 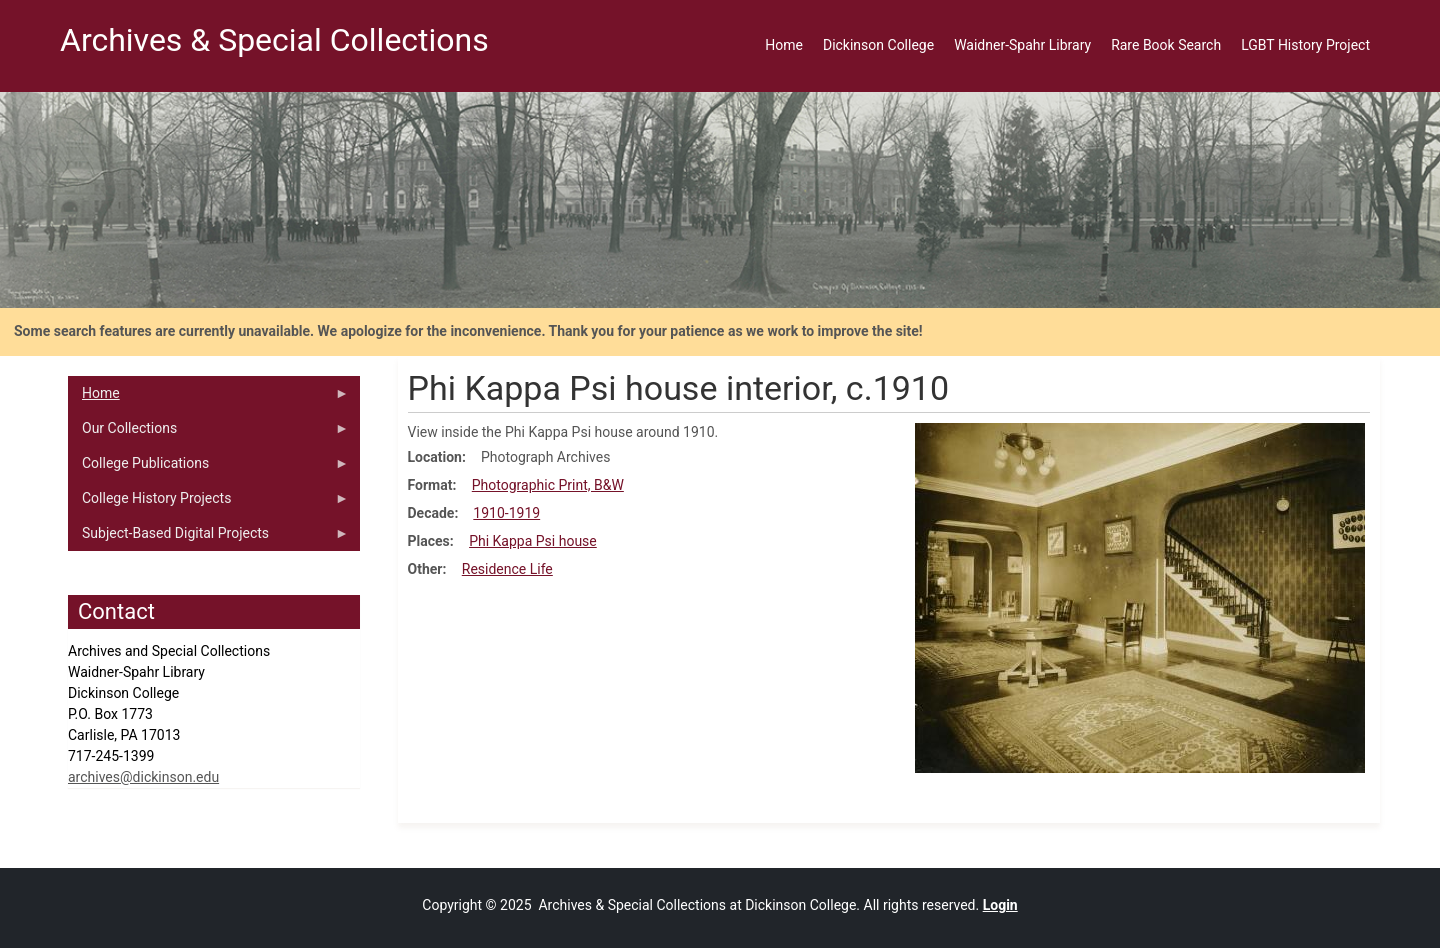 What do you see at coordinates (548, 485) in the screenshot?
I see `Photographic Print, B&W` at bounding box center [548, 485].